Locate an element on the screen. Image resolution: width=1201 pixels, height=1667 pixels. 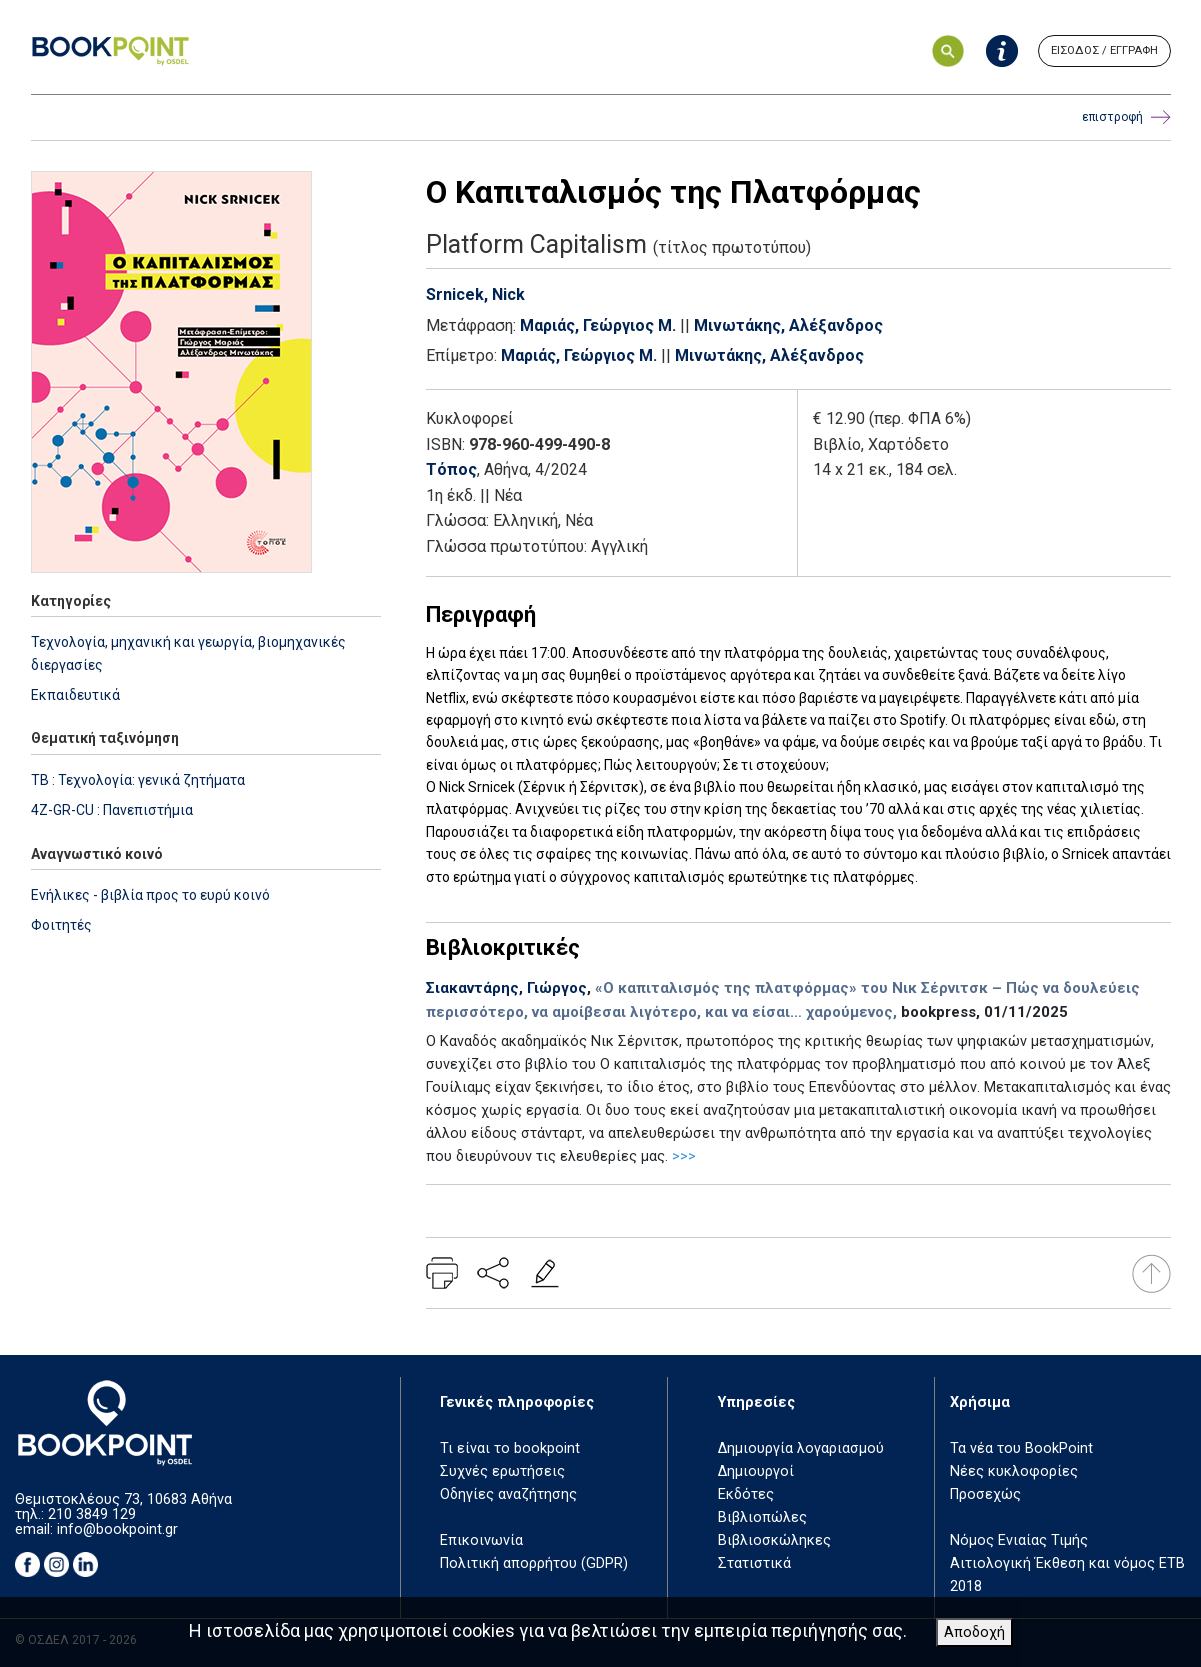
Δημιουργία λογαριασμού is located at coordinates (801, 1448).